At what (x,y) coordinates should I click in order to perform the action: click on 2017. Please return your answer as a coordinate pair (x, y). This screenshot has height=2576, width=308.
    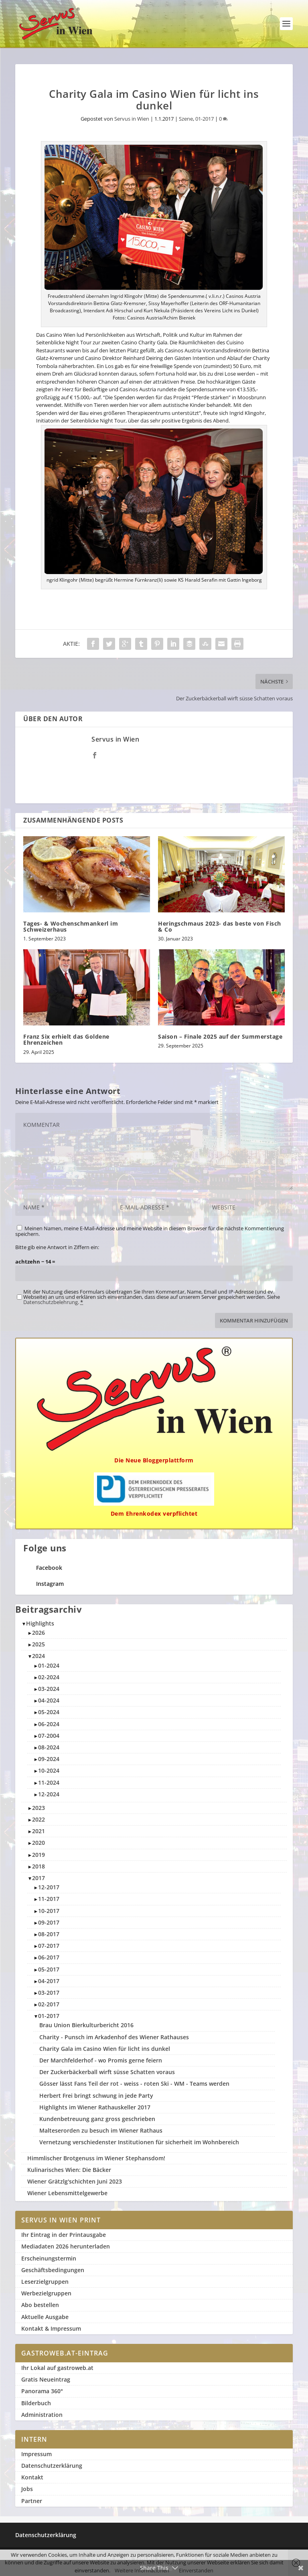
    Looking at the image, I should click on (38, 1878).